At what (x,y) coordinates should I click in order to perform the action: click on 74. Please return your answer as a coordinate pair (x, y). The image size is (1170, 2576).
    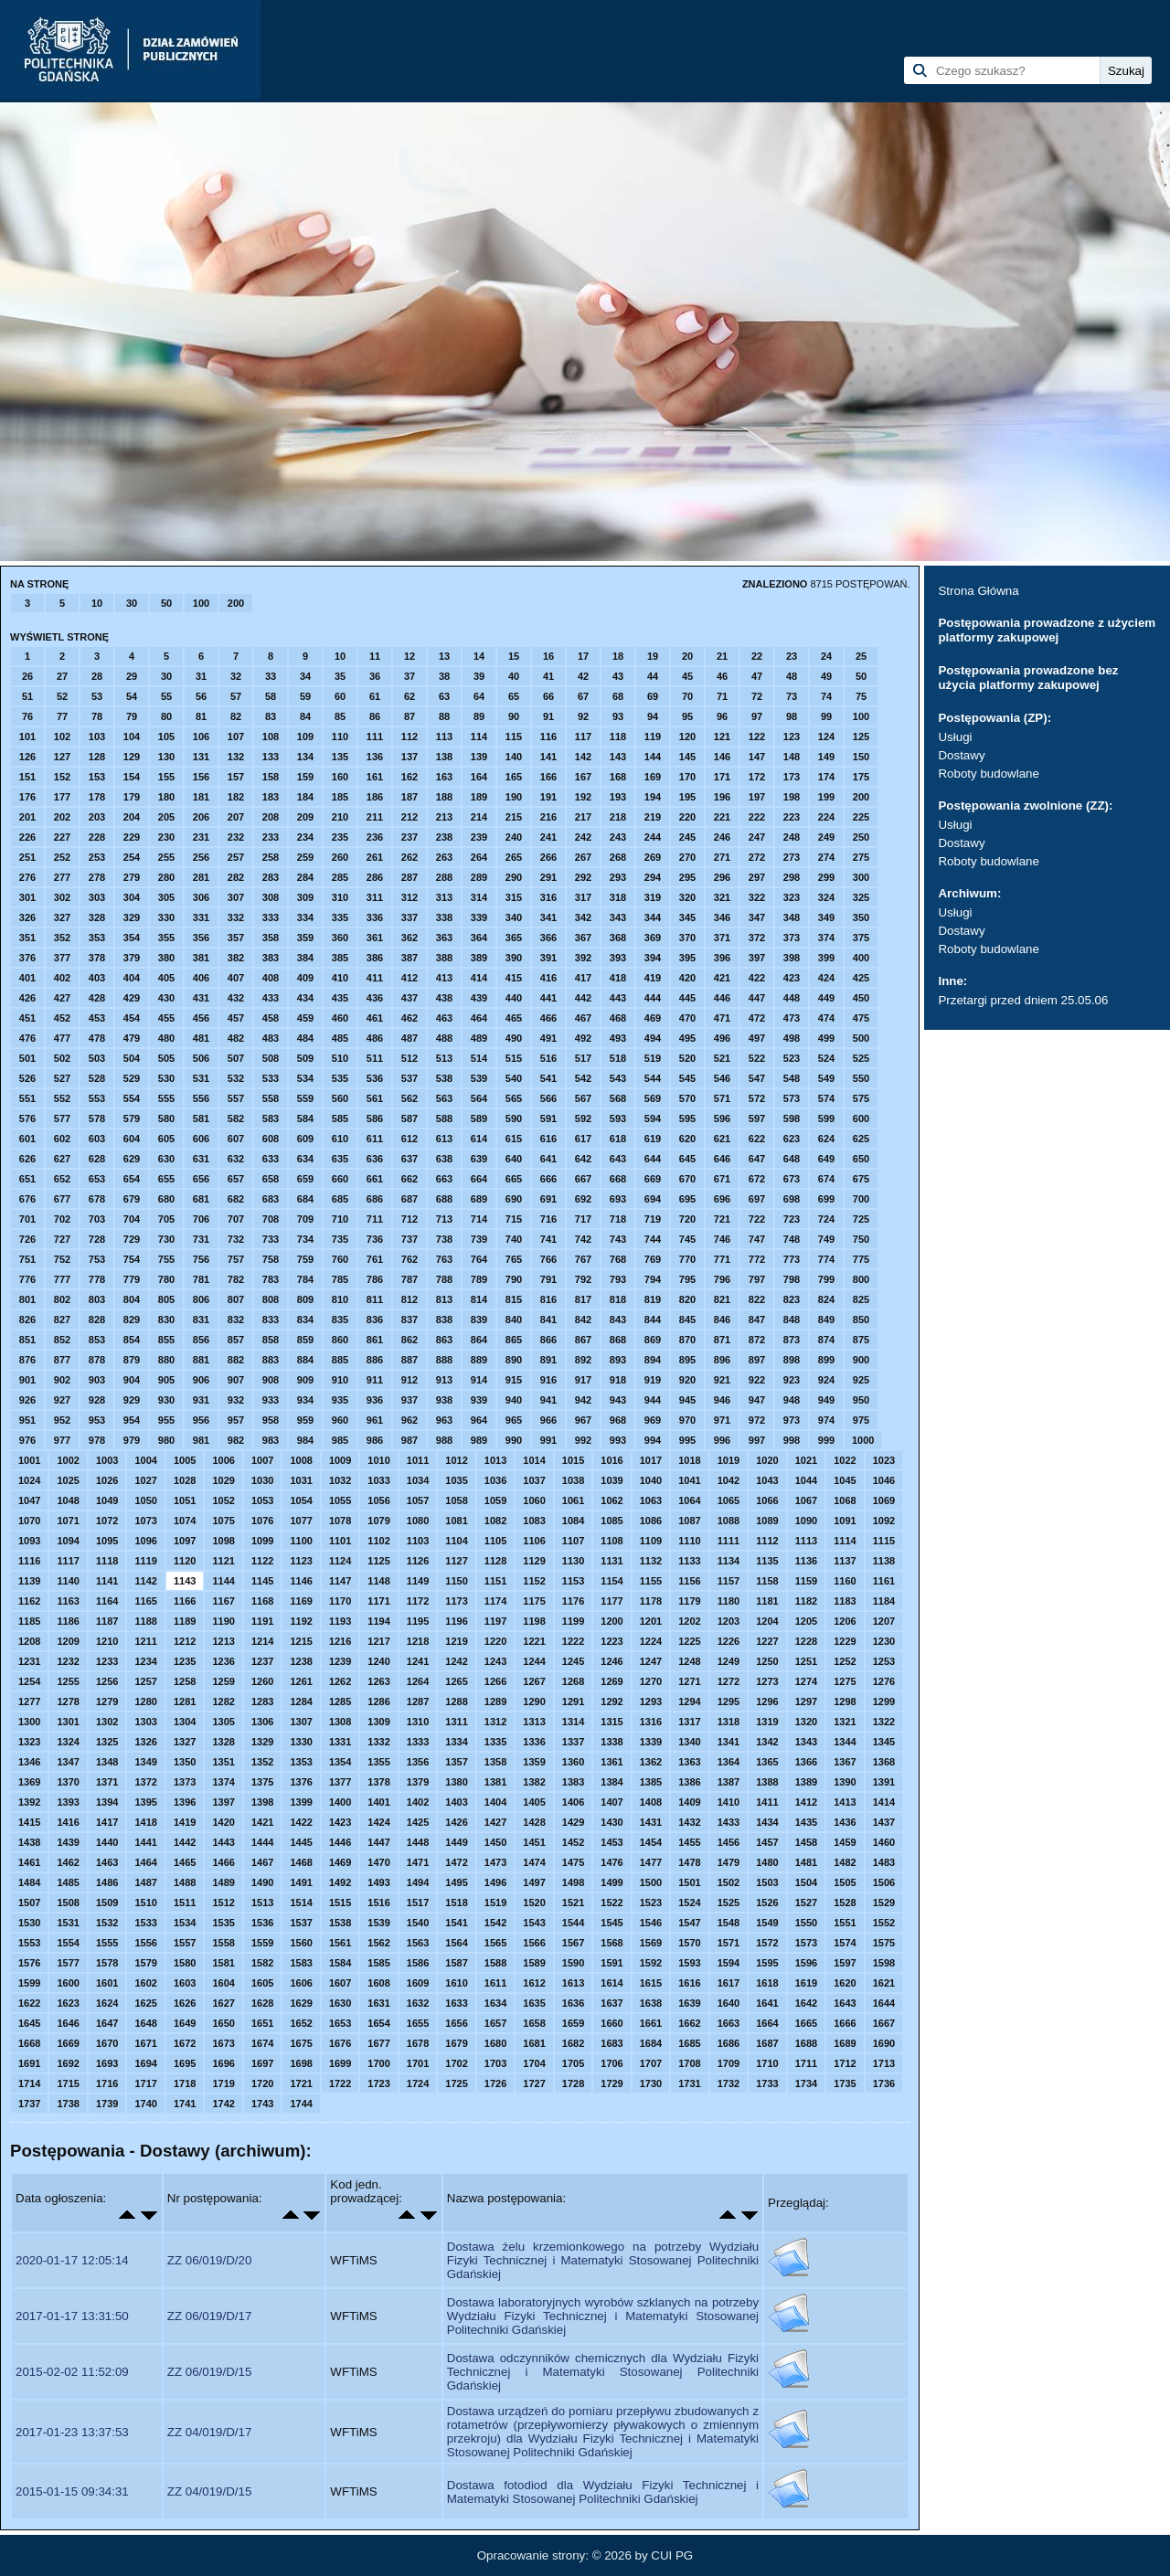
    Looking at the image, I should click on (826, 696).